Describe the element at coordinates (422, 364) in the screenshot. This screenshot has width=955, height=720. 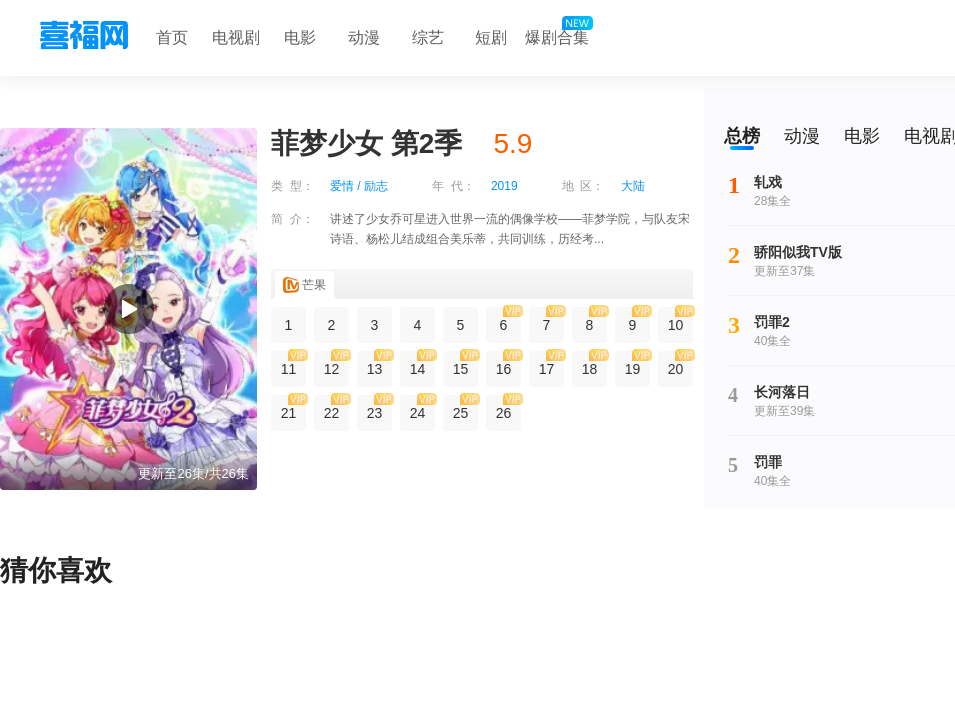
I see `14` at that location.